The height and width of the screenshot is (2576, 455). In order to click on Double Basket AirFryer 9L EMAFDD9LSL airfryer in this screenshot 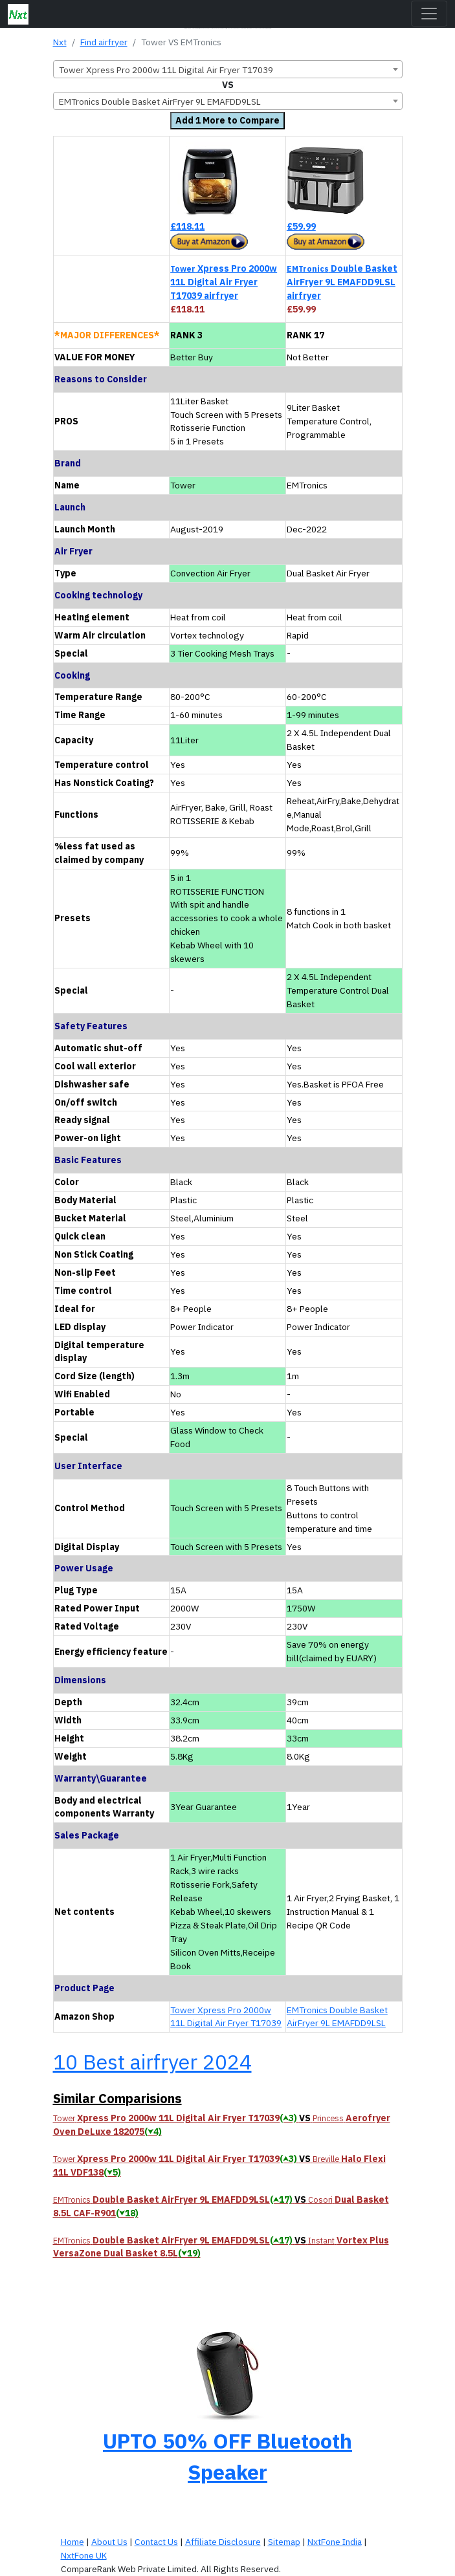, I will do `click(342, 282)`.